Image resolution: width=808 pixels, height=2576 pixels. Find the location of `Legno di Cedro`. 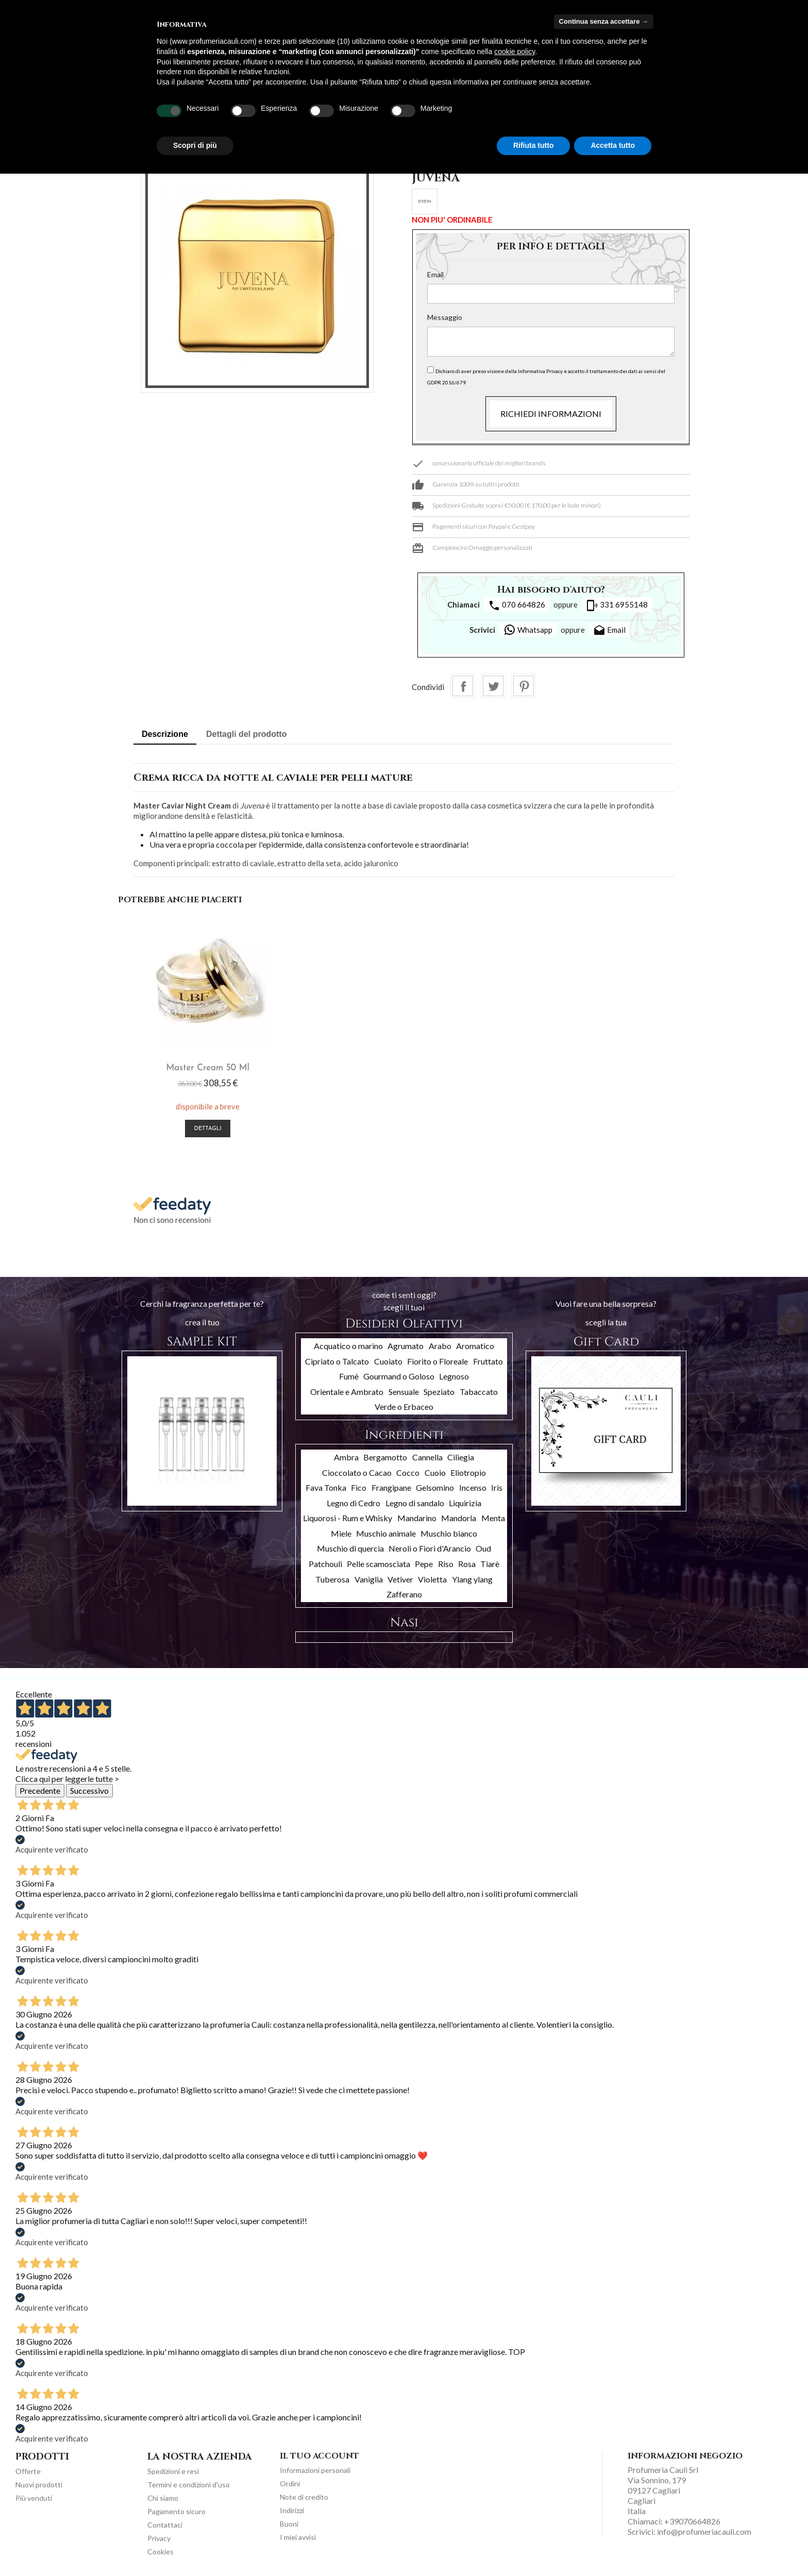

Legno di Cedro is located at coordinates (353, 1500).